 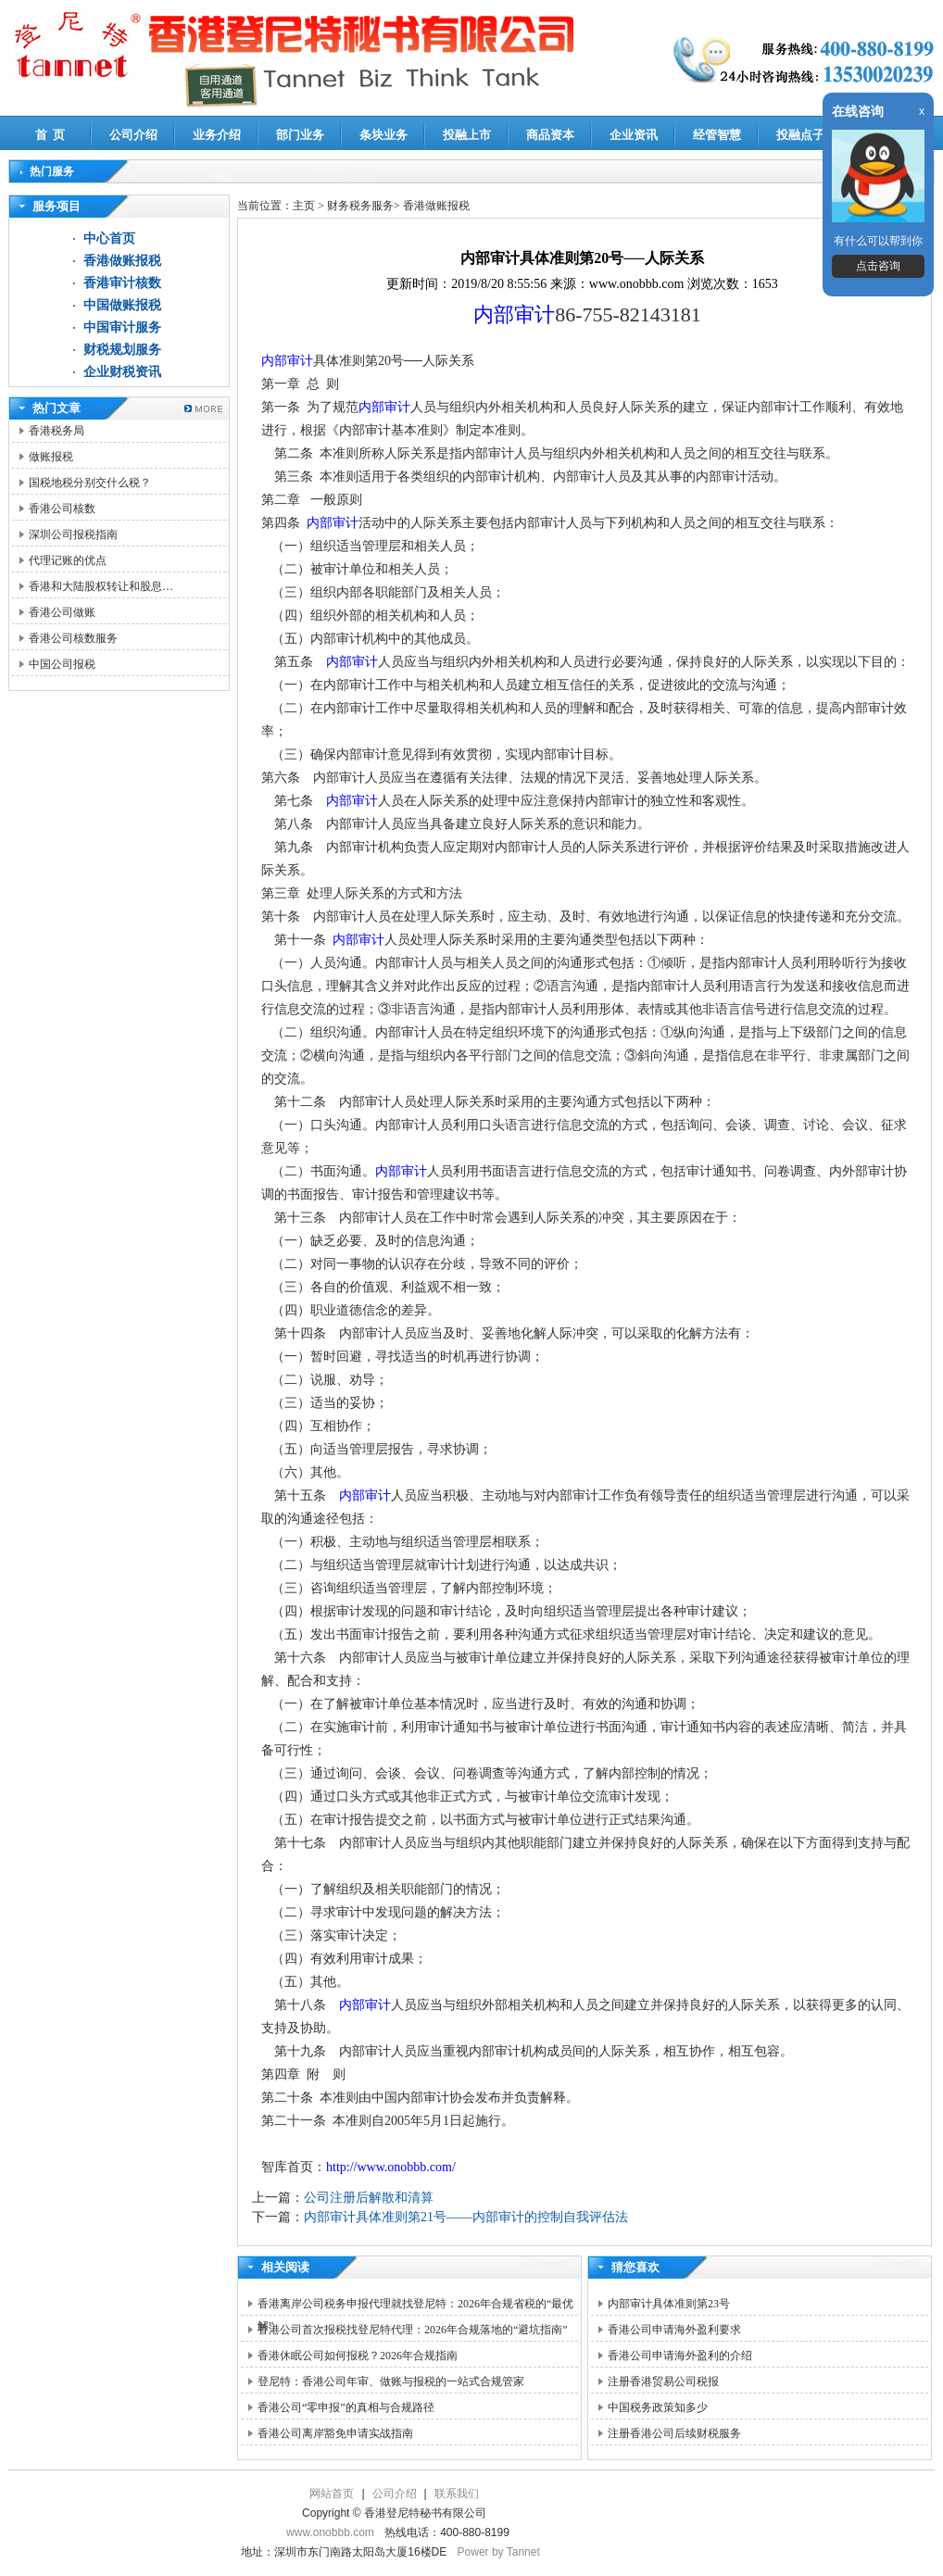 I want to click on 香港公司“零申报”的真相与合规路径, so click(x=346, y=2407).